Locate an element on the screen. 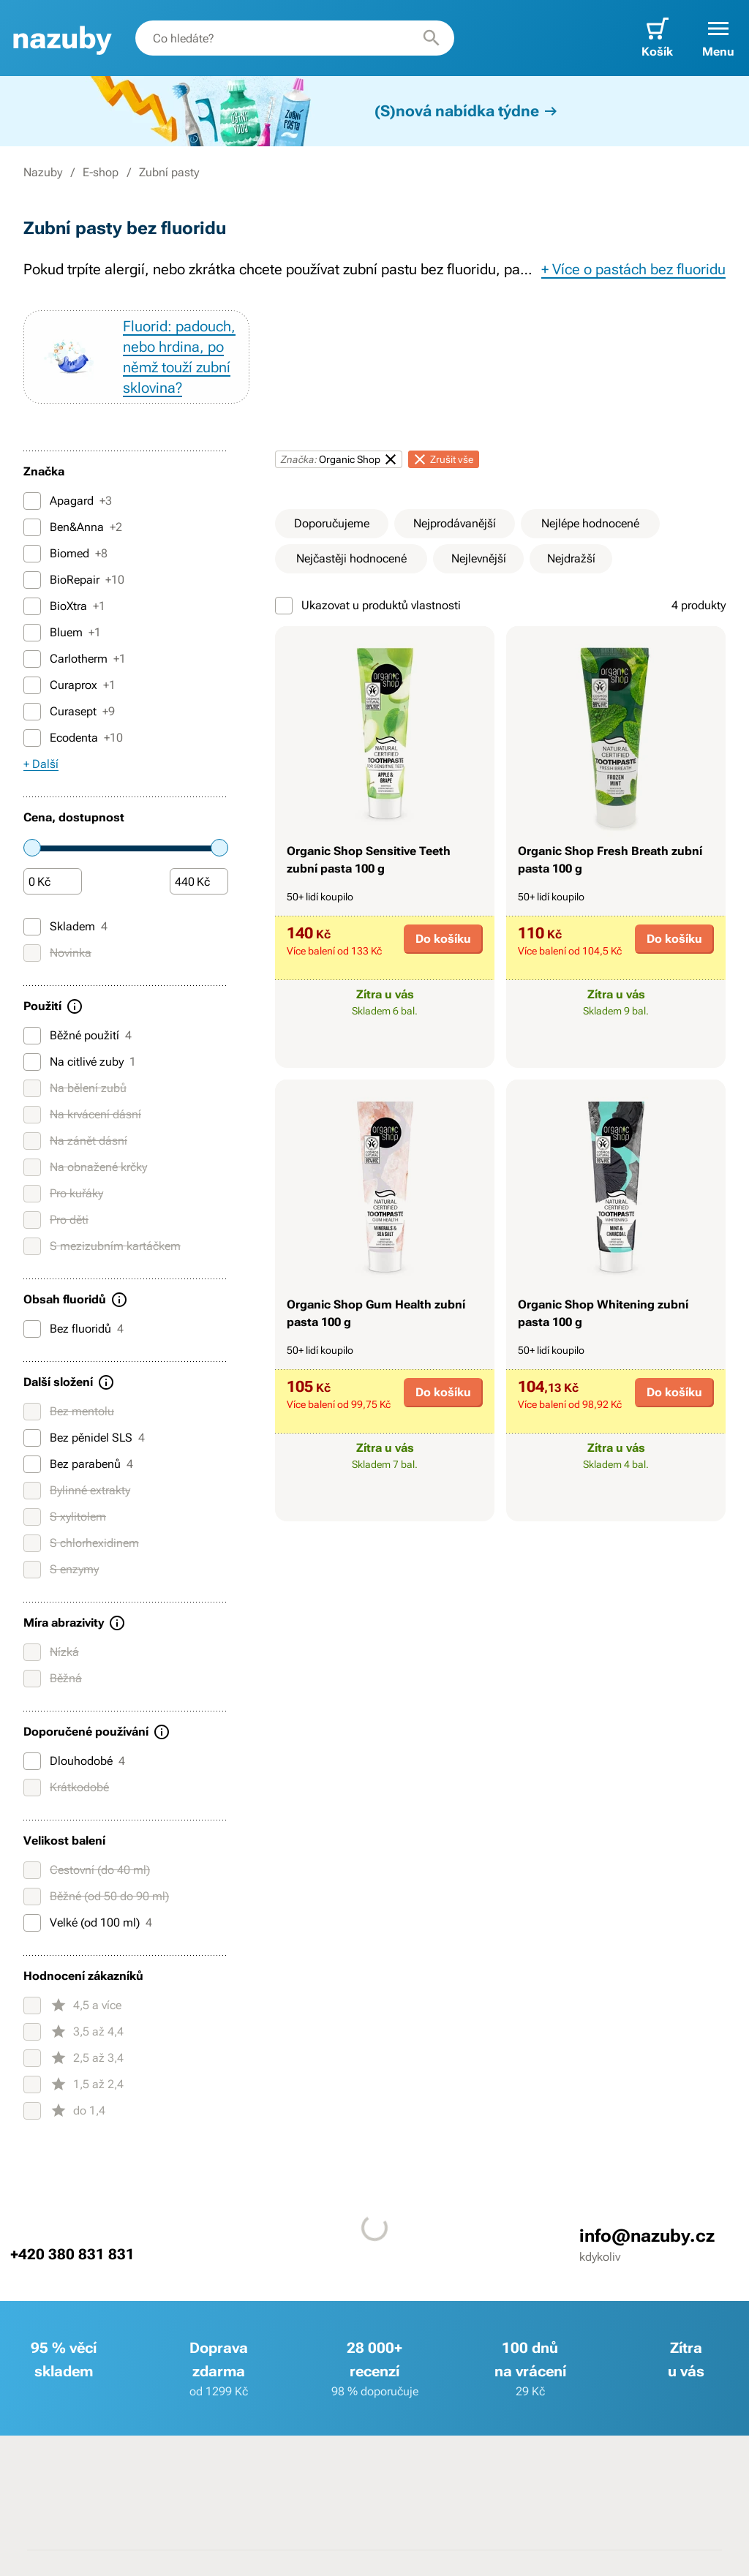 This screenshot has height=2576, width=749. [Hledat] is located at coordinates (432, 38).